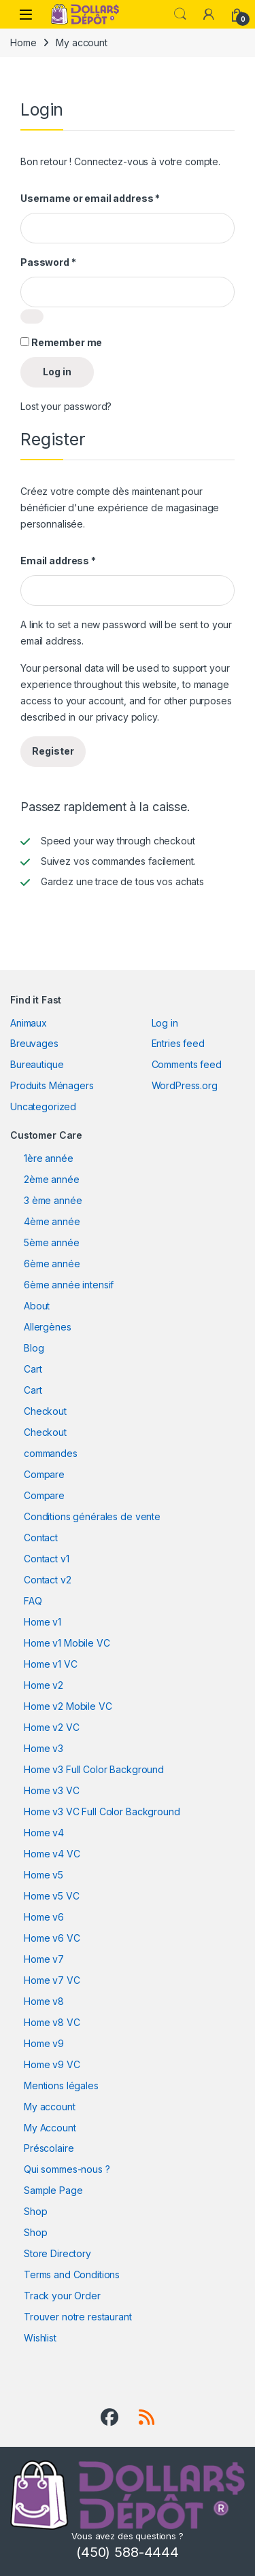 This screenshot has width=255, height=2576. What do you see at coordinates (35, 2211) in the screenshot?
I see `Shop` at bounding box center [35, 2211].